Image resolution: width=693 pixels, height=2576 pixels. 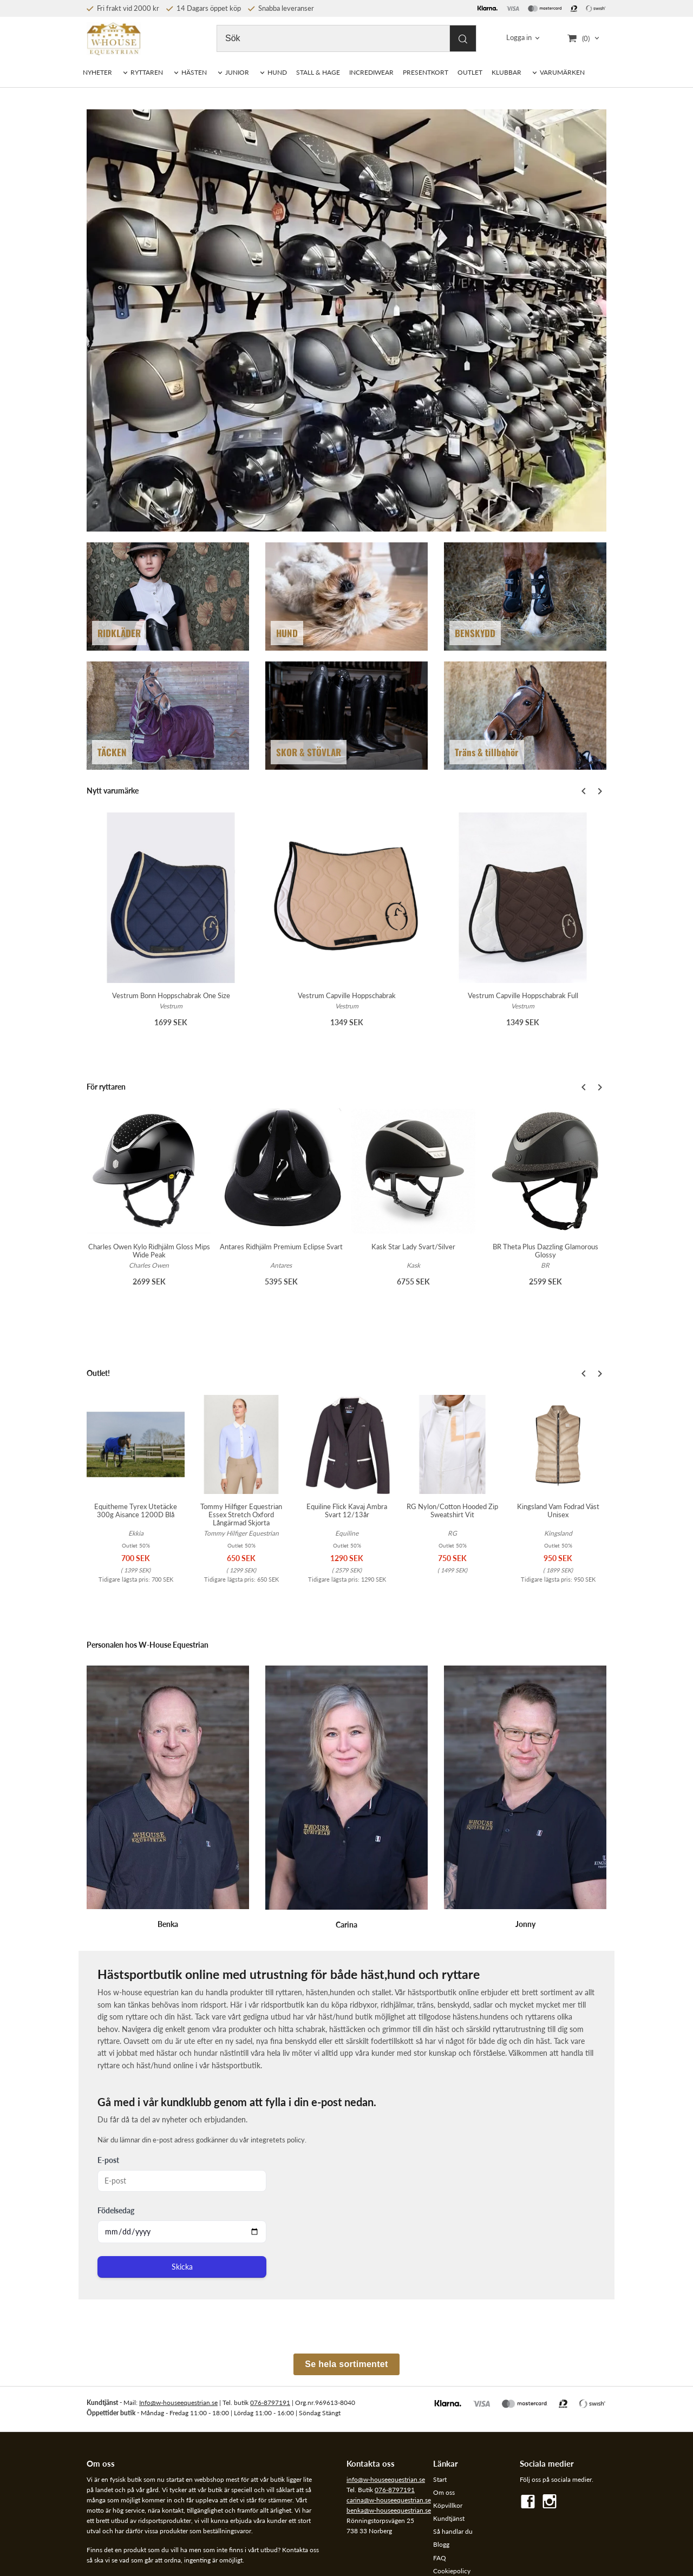 What do you see at coordinates (171, 995) in the screenshot?
I see `Vestrum Bonn Hoppschabrak One Size` at bounding box center [171, 995].